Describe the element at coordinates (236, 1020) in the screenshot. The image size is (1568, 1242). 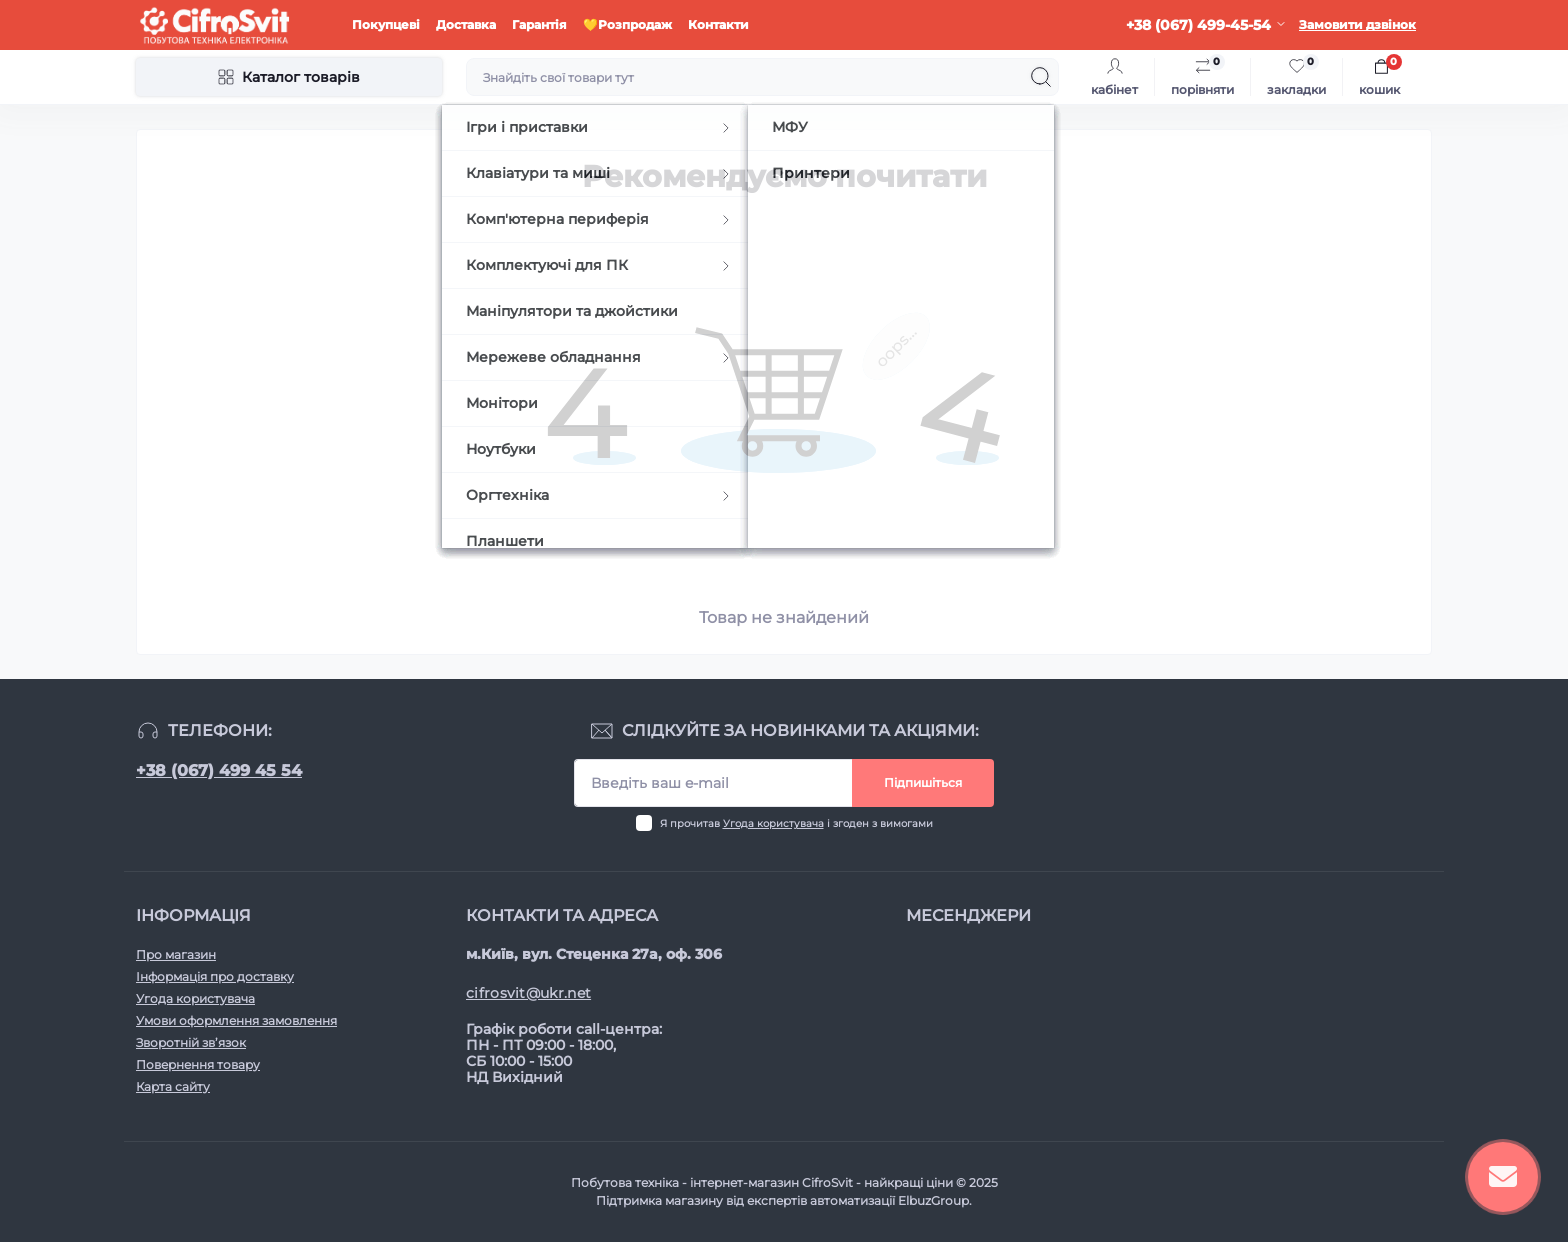
I see `Умови оформлення замовлення` at that location.